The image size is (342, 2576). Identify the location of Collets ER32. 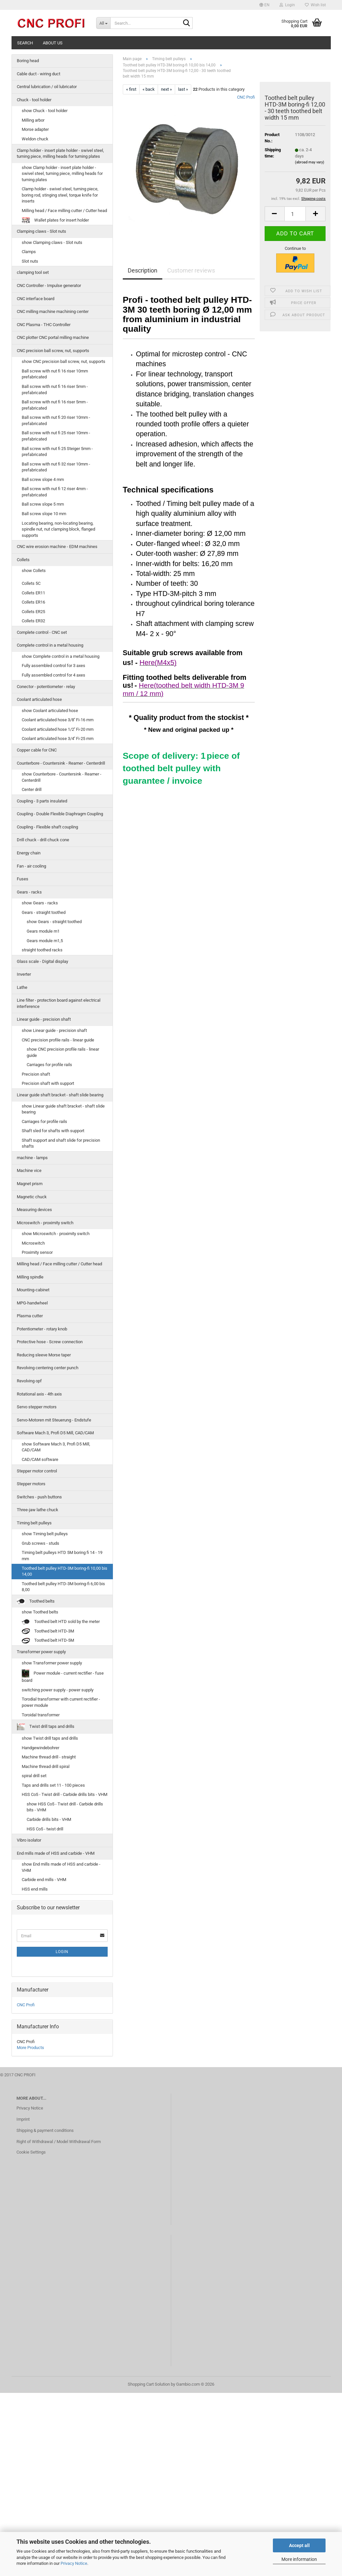
(33, 620).